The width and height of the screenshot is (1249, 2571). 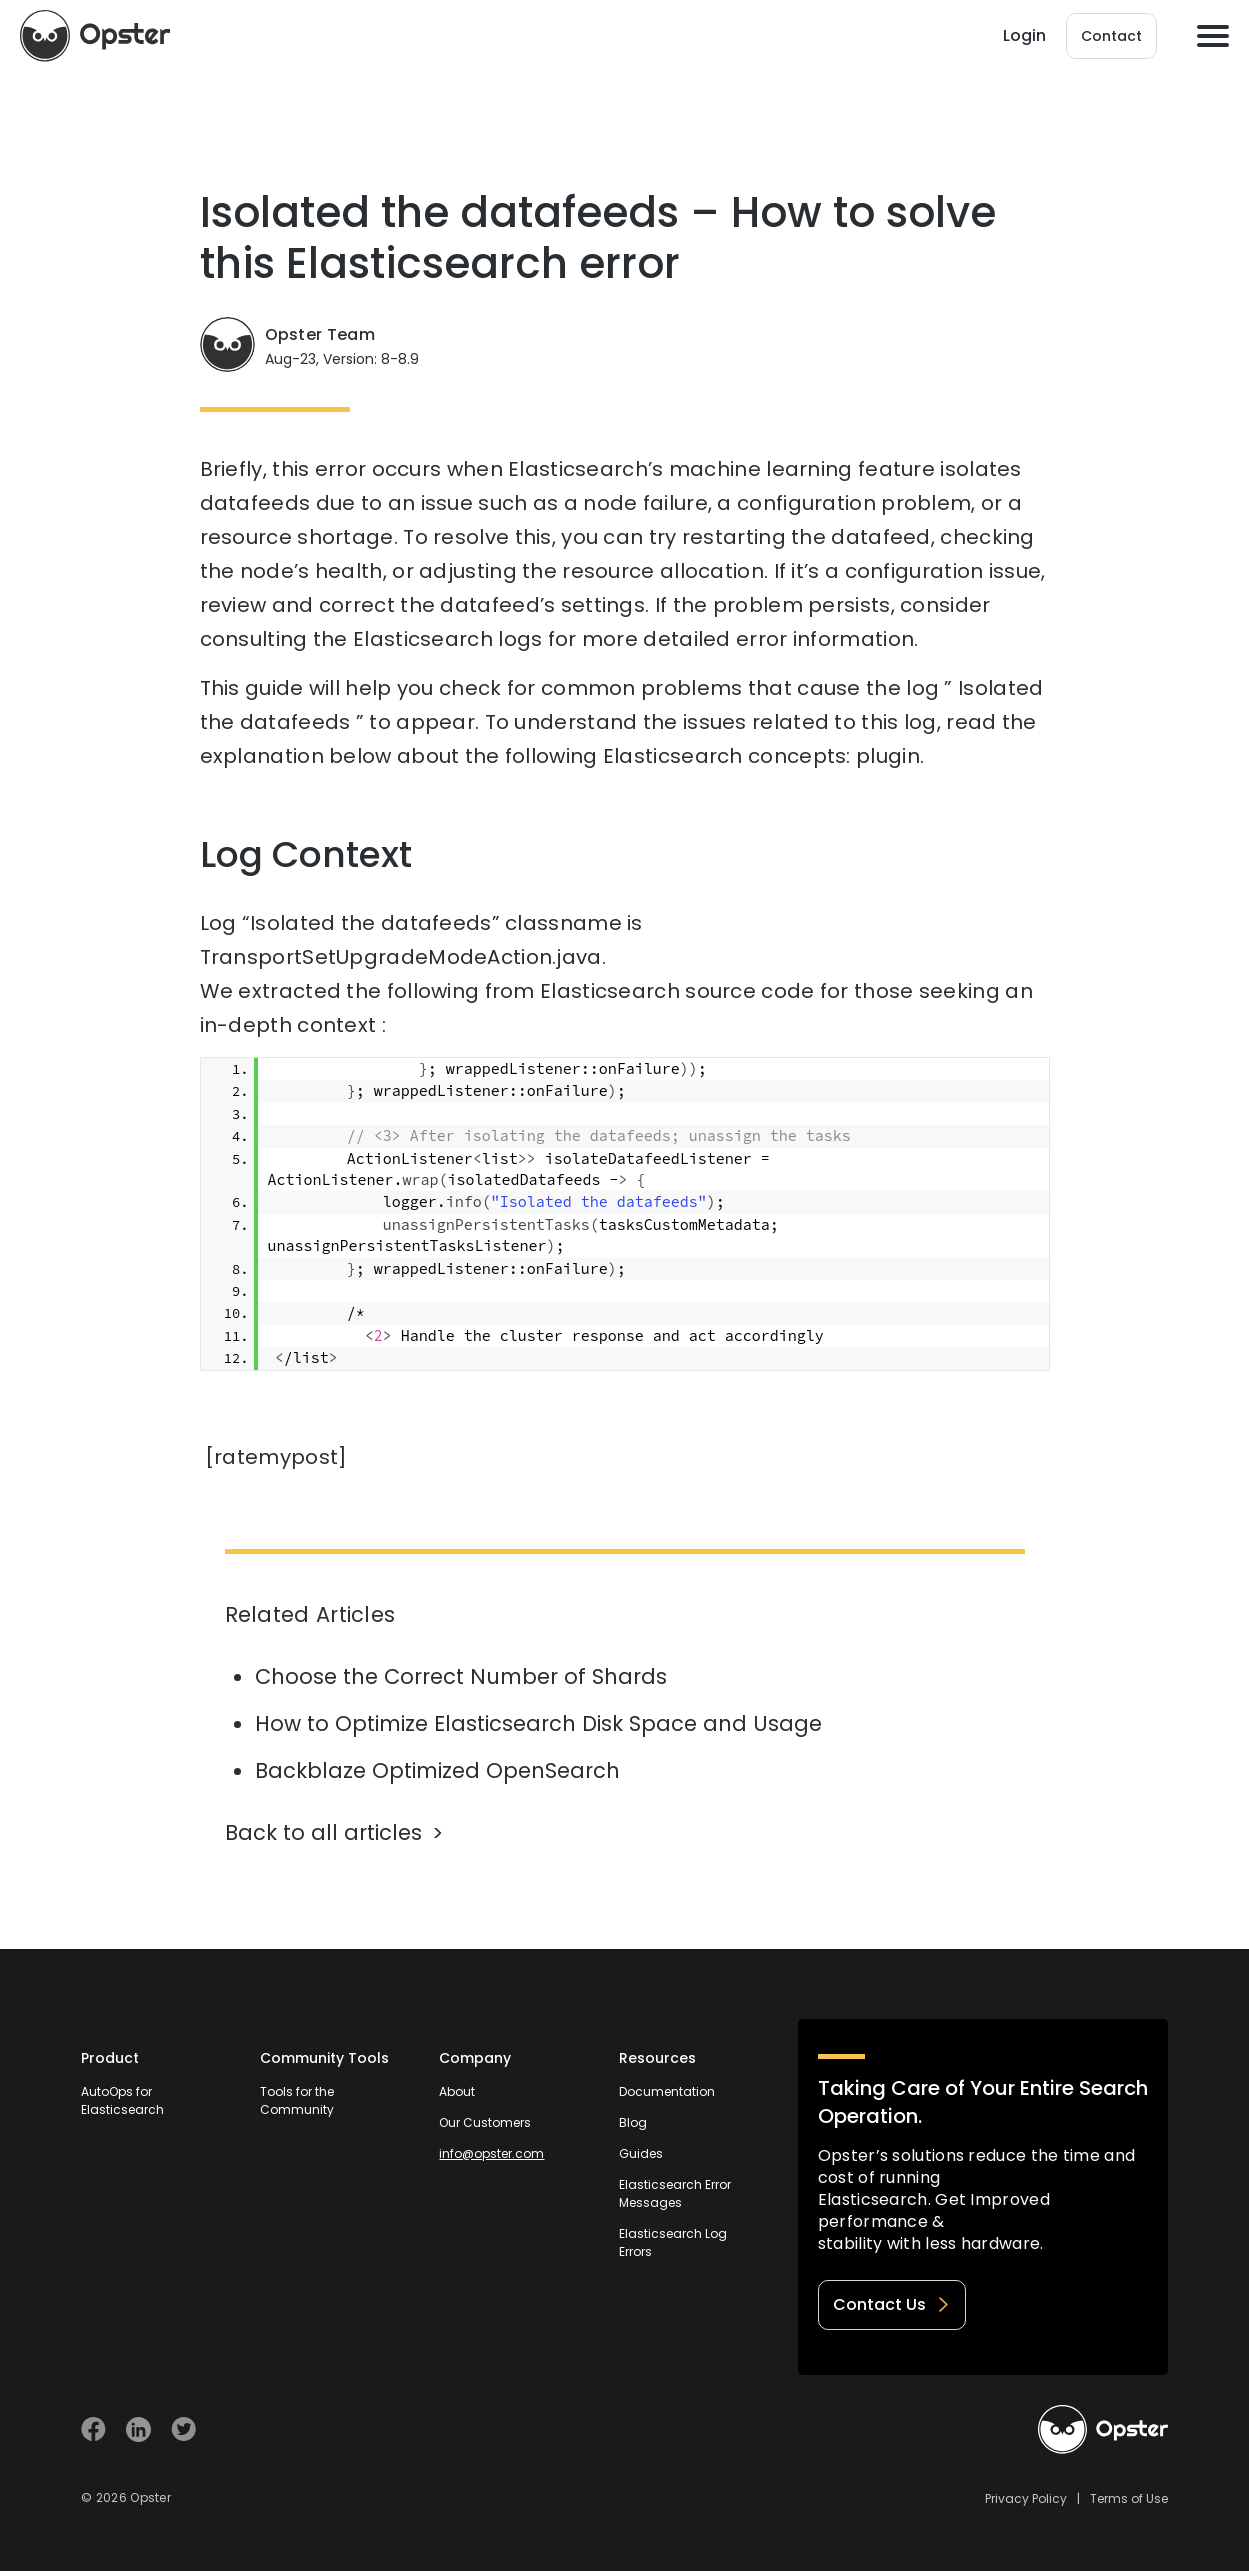 I want to click on Our Customers, so click(x=485, y=2122).